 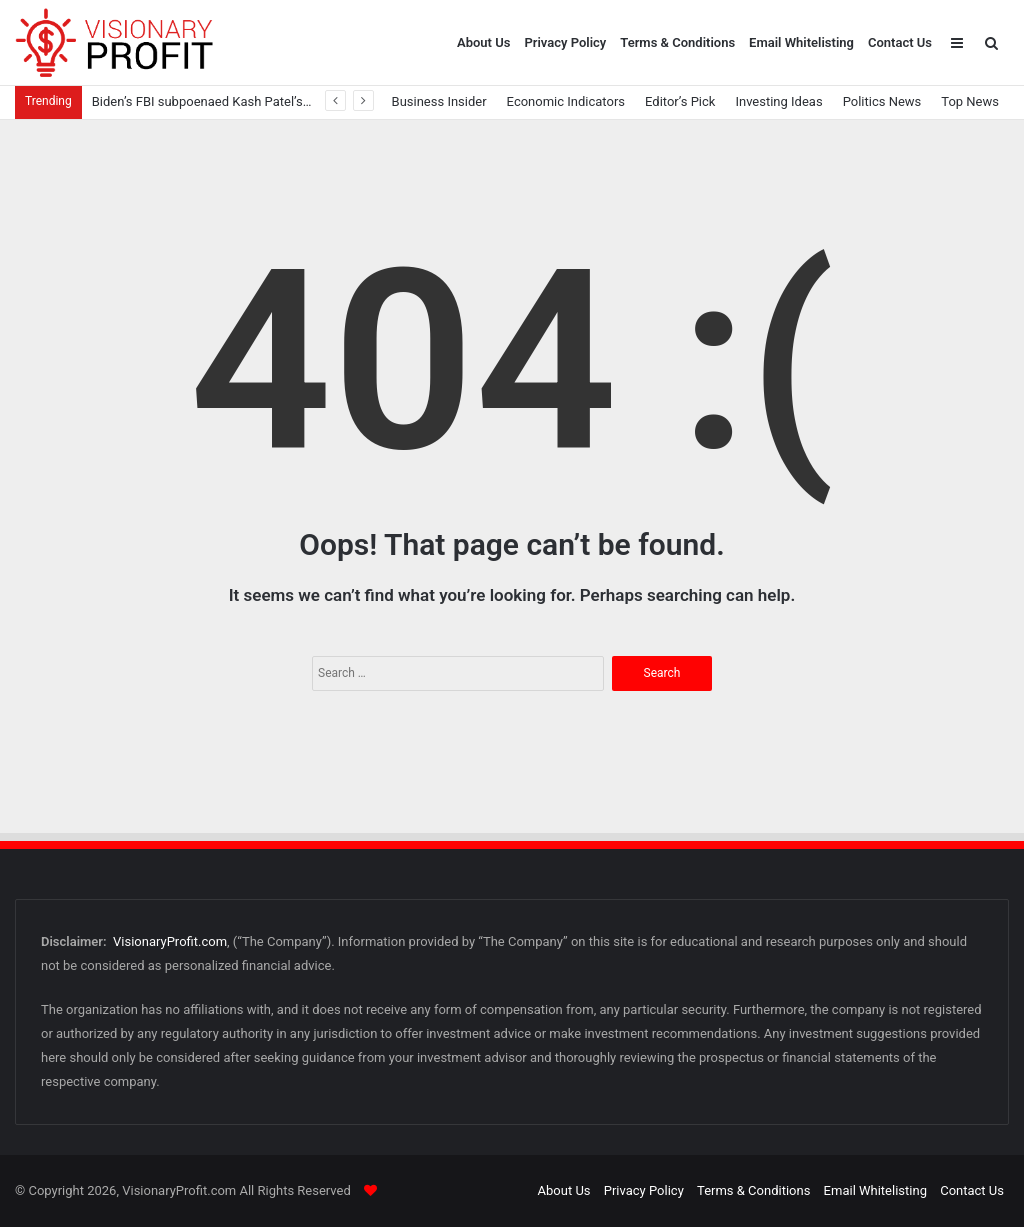 I want to click on Top News, so click(x=970, y=101).